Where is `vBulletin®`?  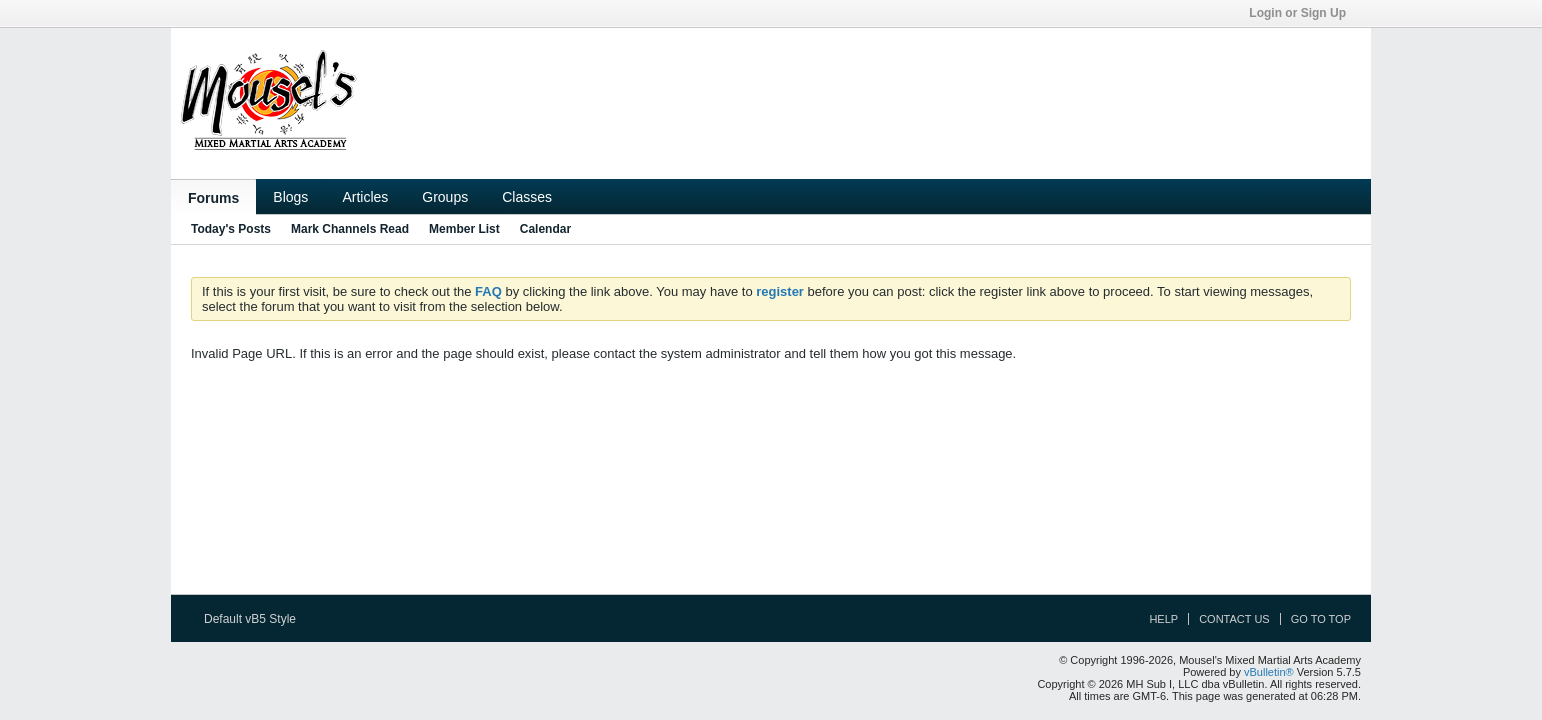
vBulletin® is located at coordinates (1269, 672).